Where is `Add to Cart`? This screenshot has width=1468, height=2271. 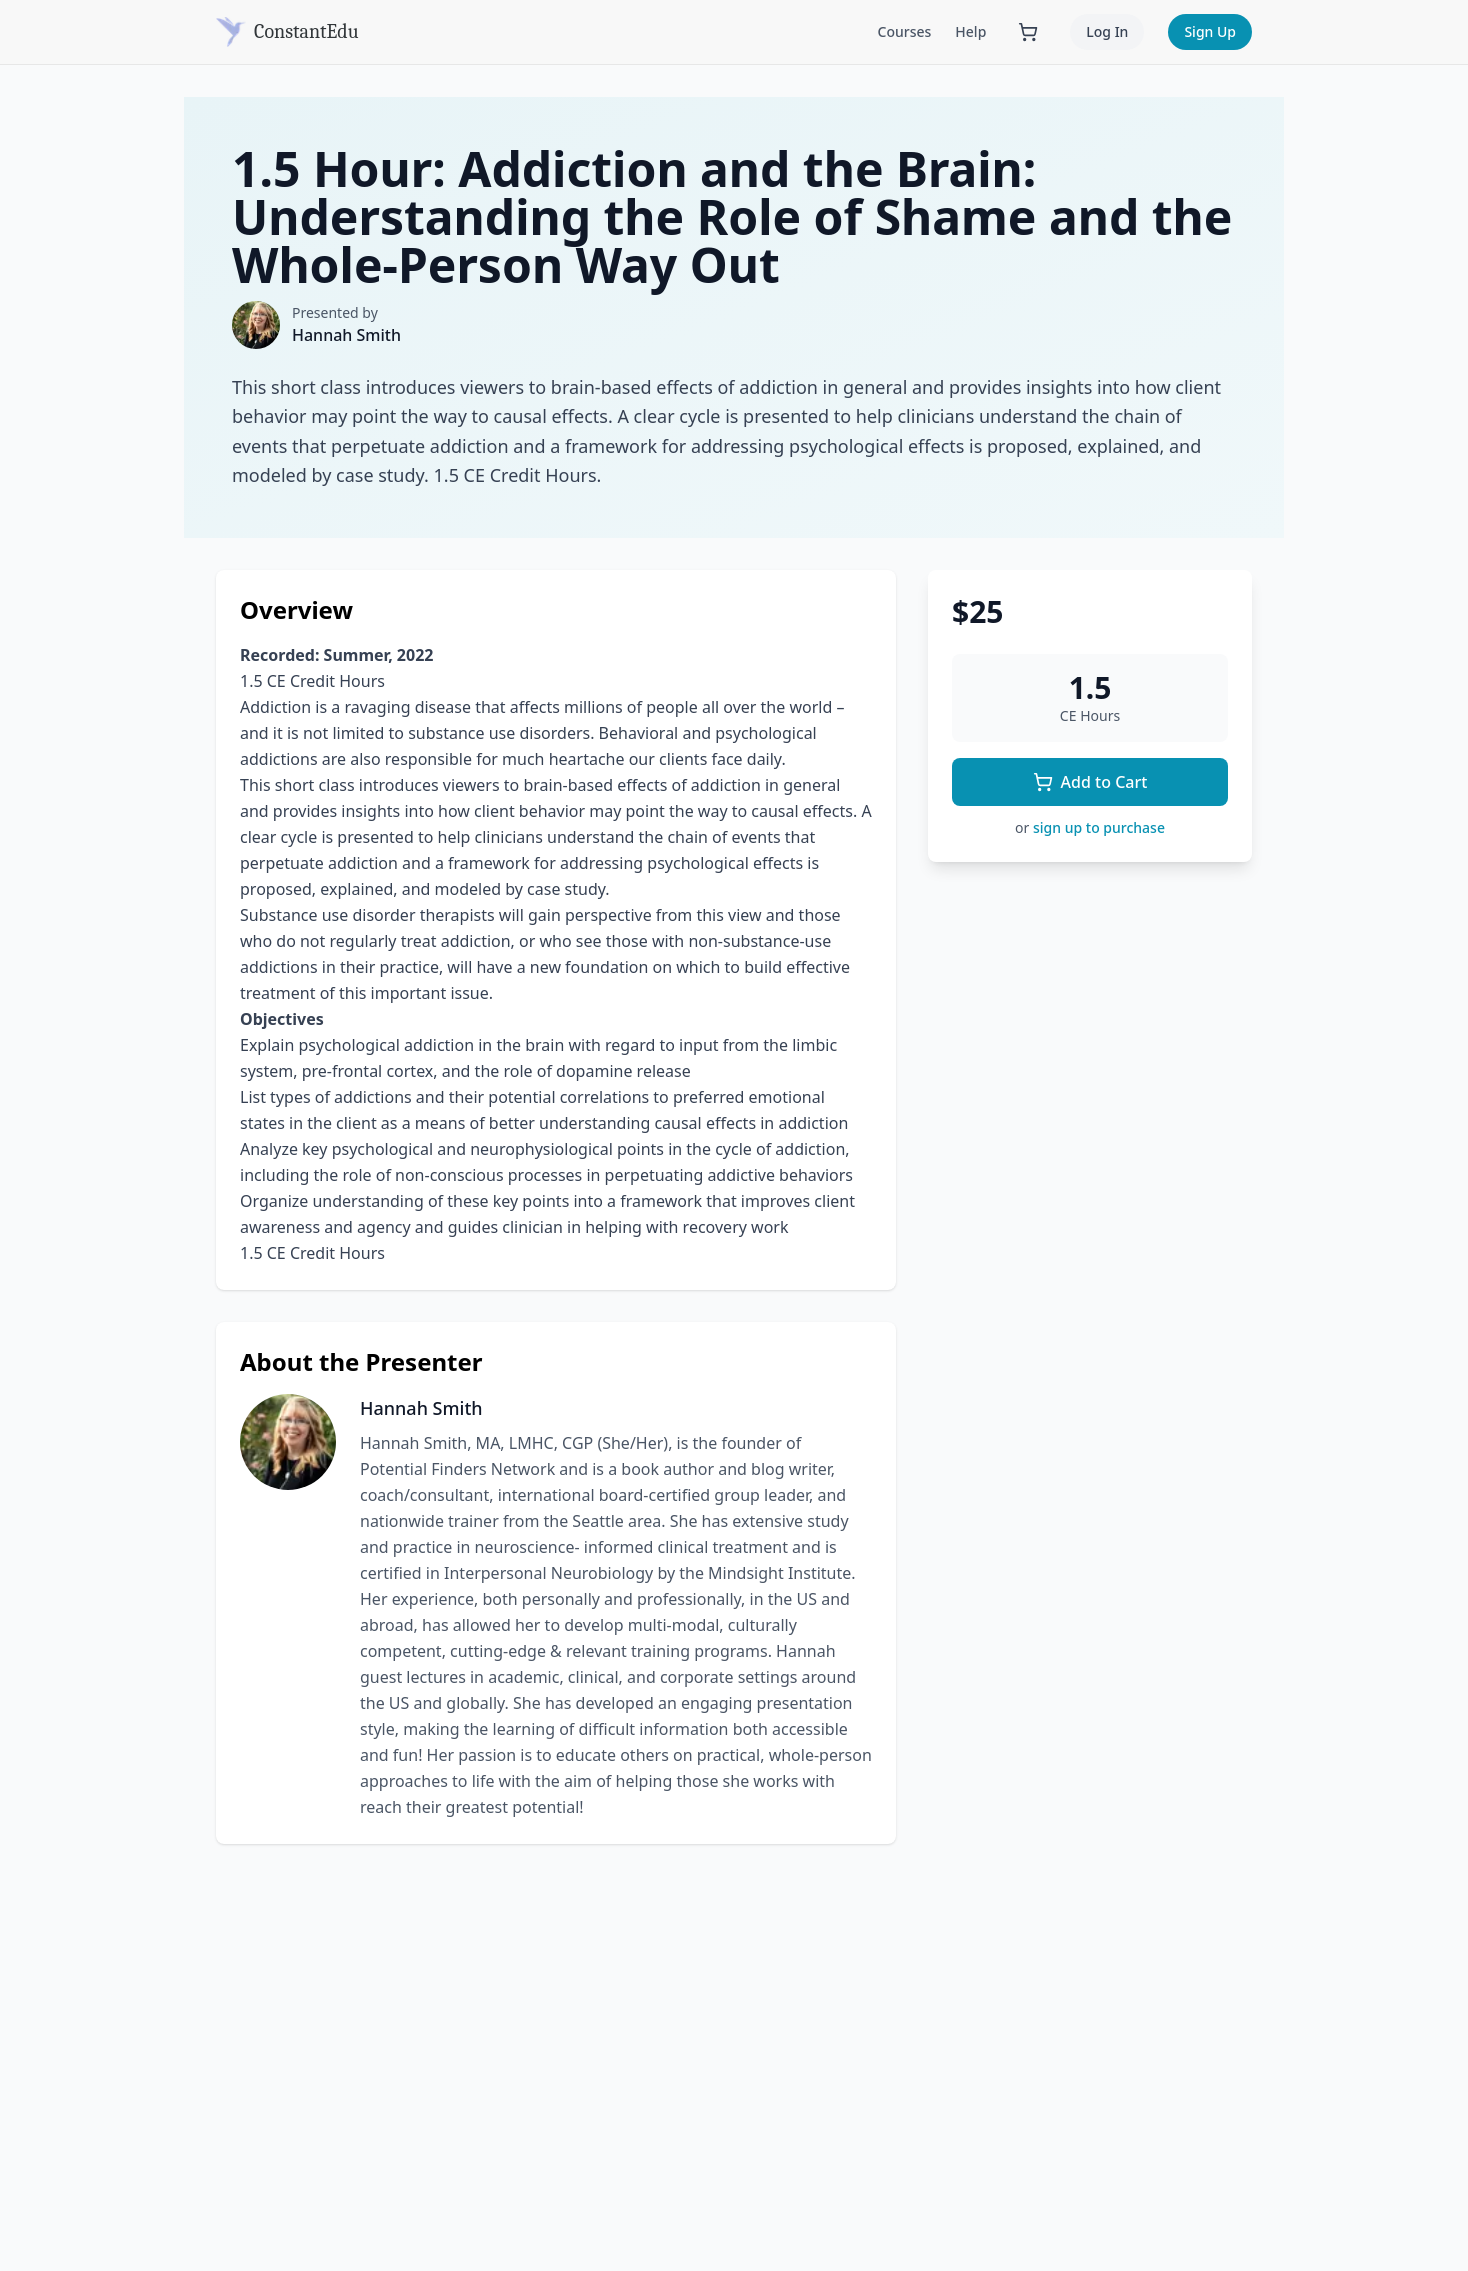
Add to Cart is located at coordinates (1090, 782).